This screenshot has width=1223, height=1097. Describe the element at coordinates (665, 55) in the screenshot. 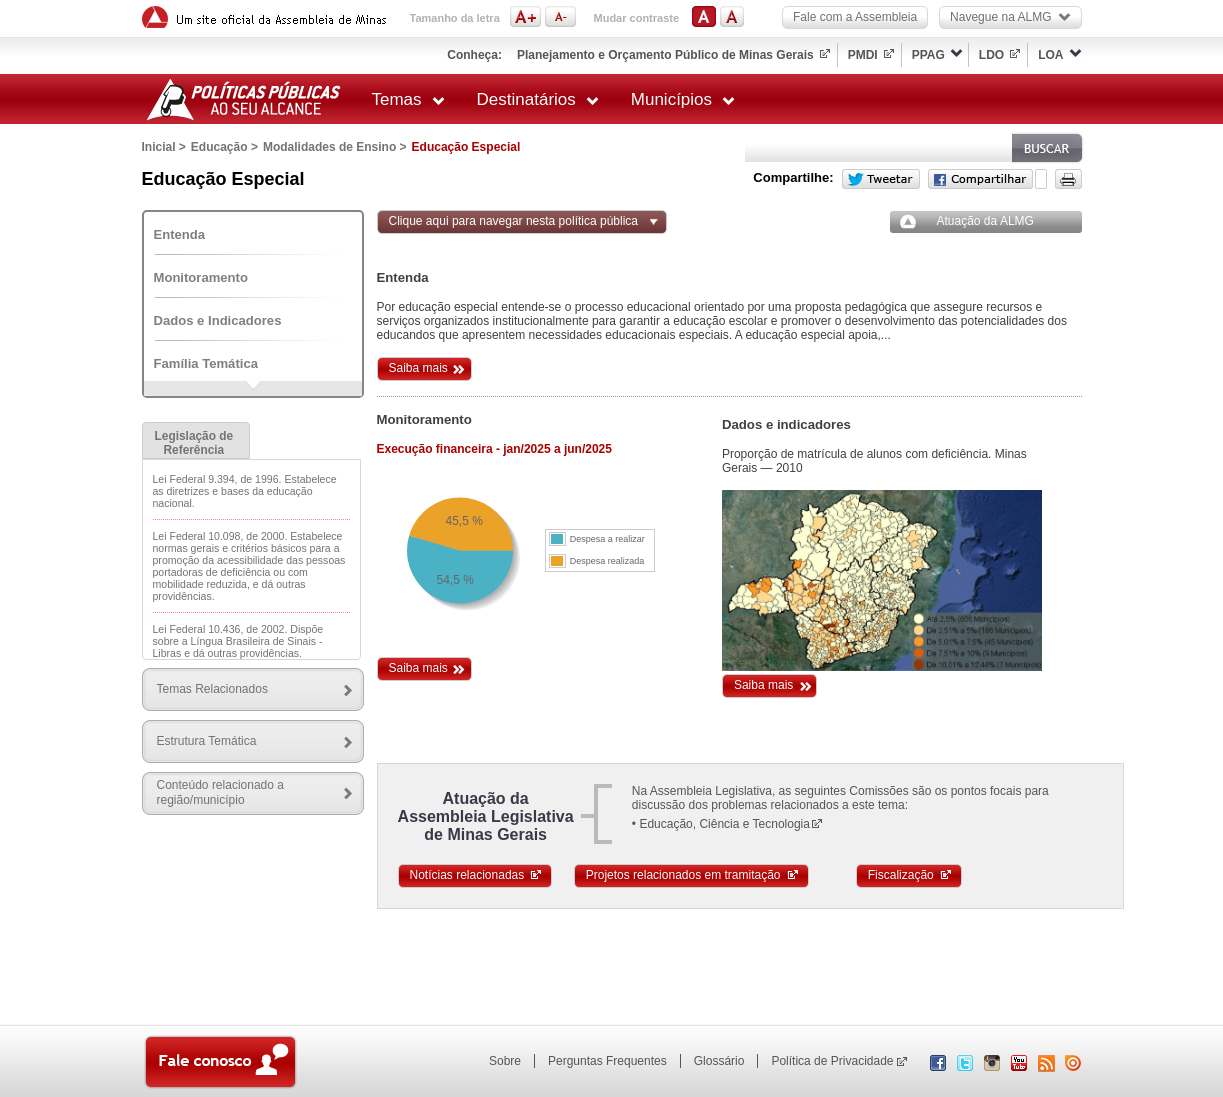

I see `Planejamento e Orçamento Público de Minas Gerais` at that location.